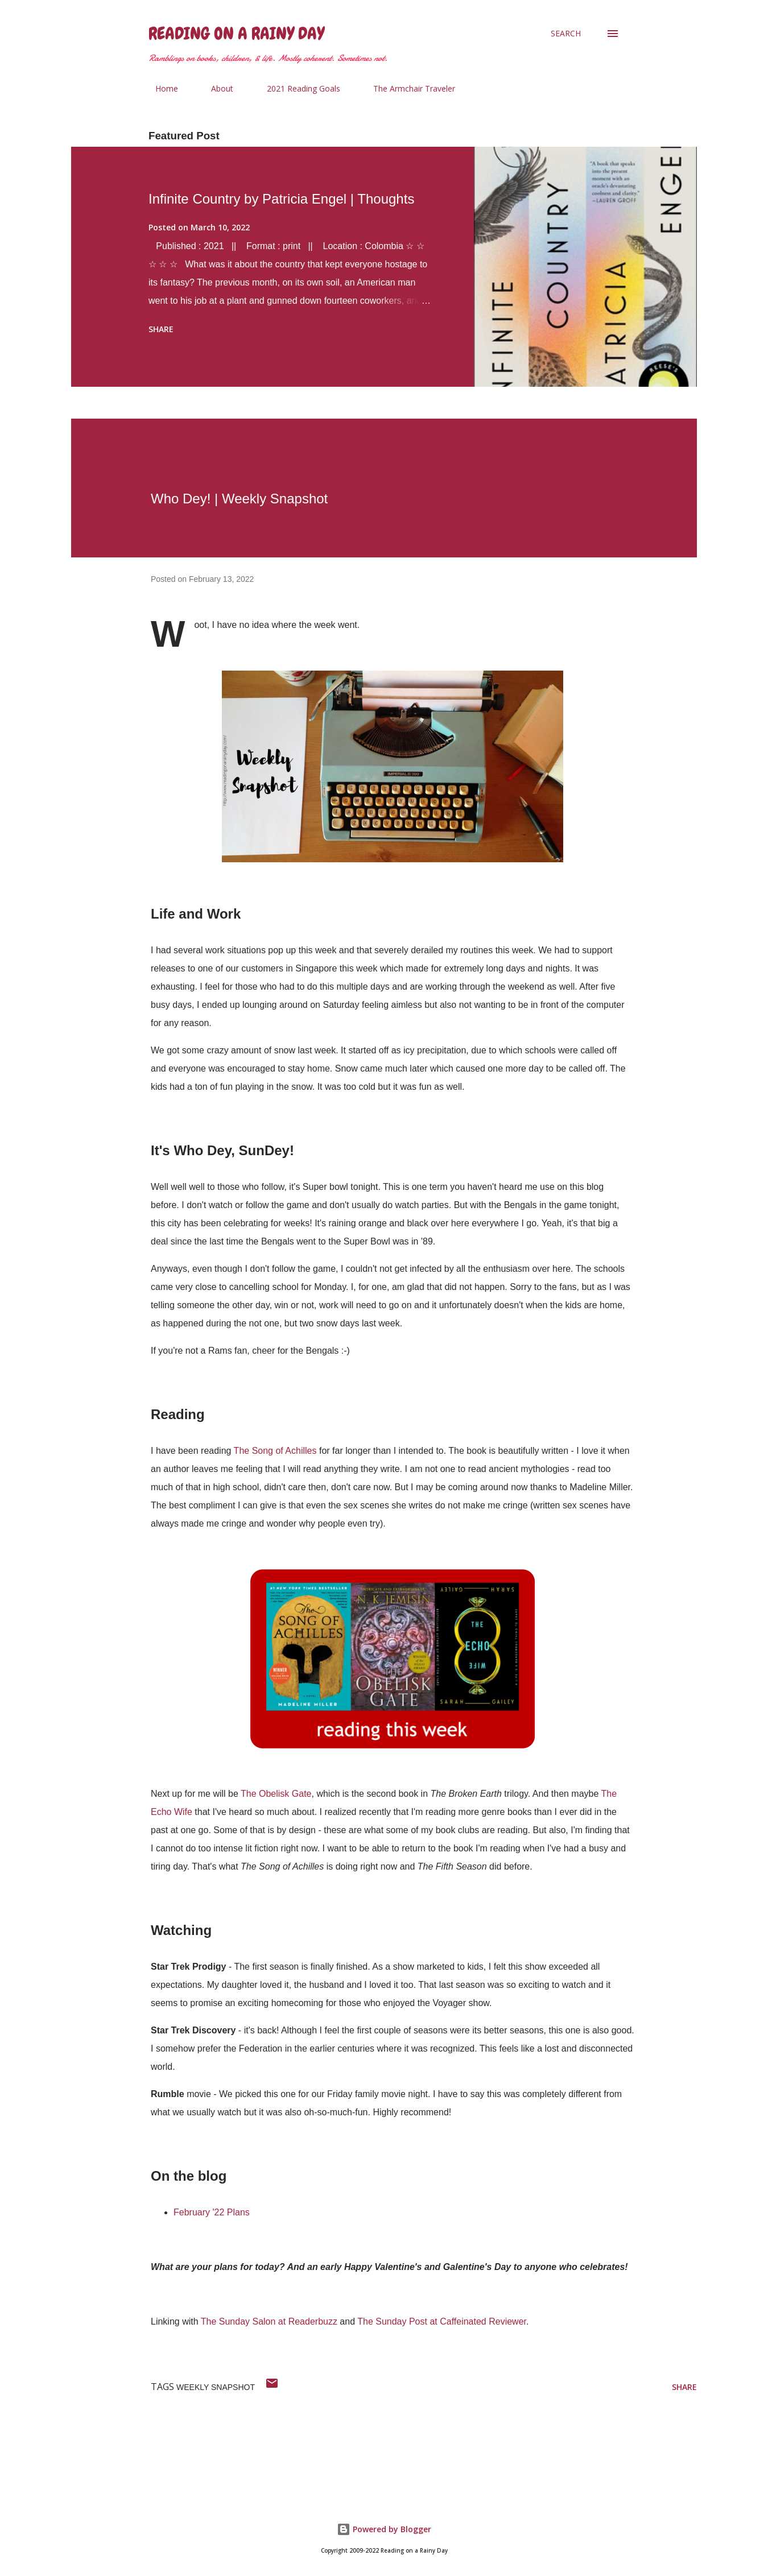 The image size is (768, 2576). Describe the element at coordinates (236, 33) in the screenshot. I see `Reading on a Rainy Day` at that location.